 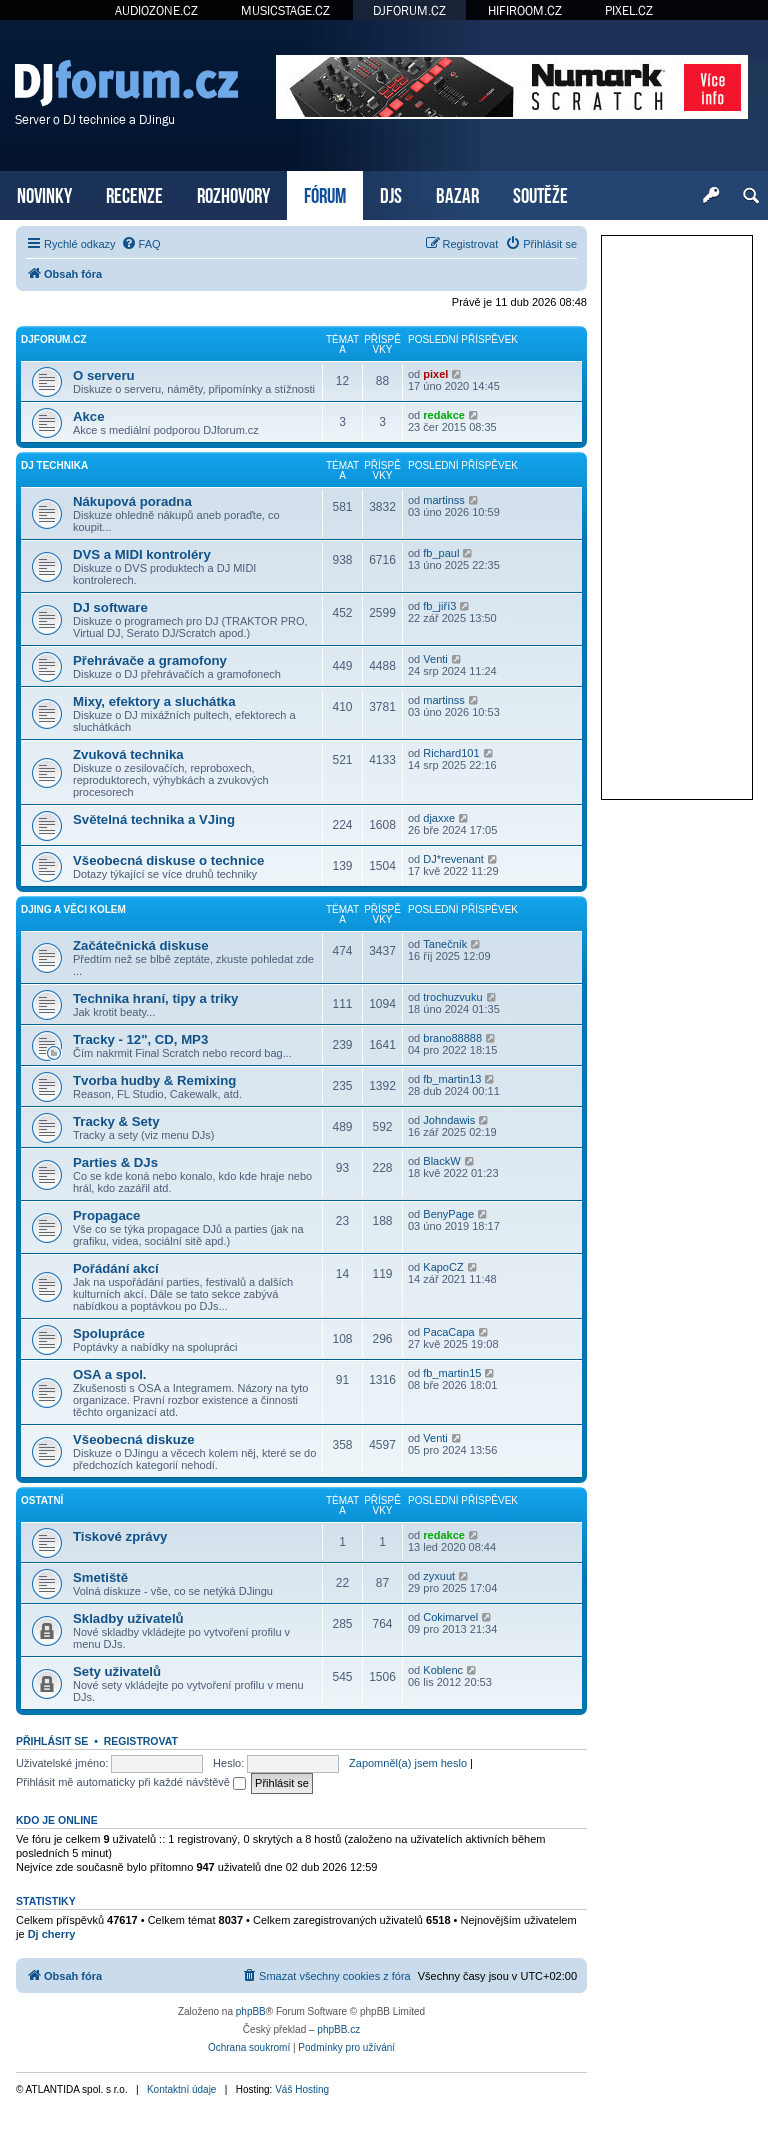 I want to click on Registrovat, so click(x=141, y=1741).